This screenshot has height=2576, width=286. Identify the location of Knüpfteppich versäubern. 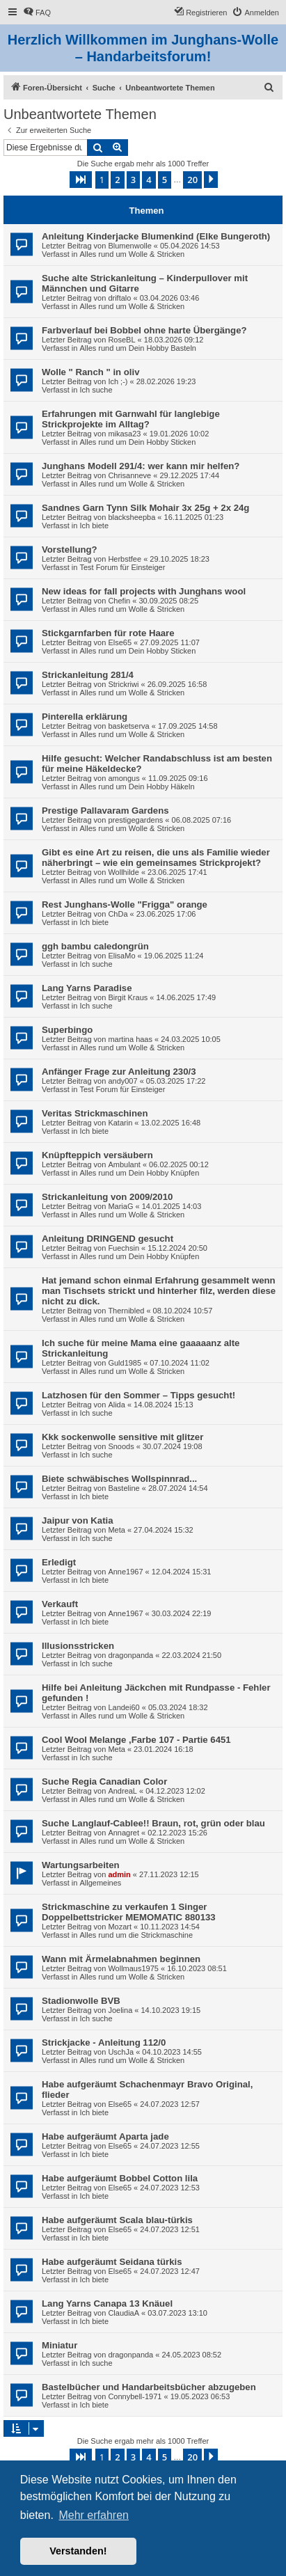
(97, 1155).